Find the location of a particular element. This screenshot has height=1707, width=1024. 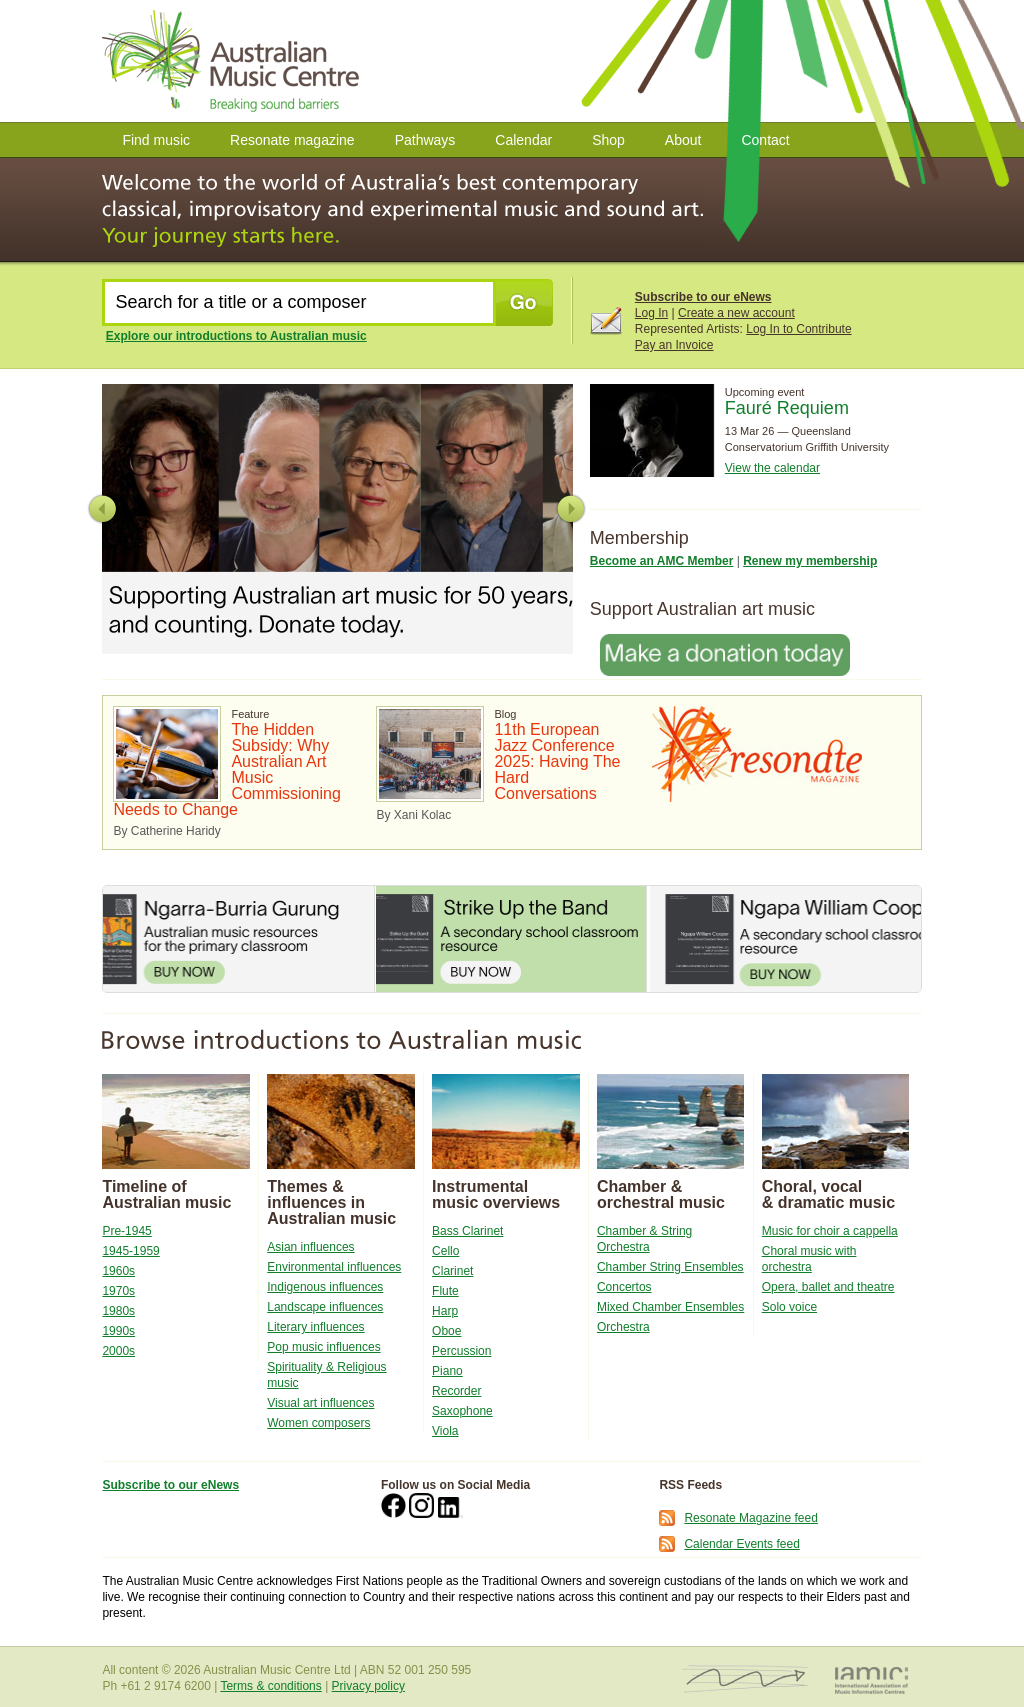

Contact is located at coordinates (765, 140).